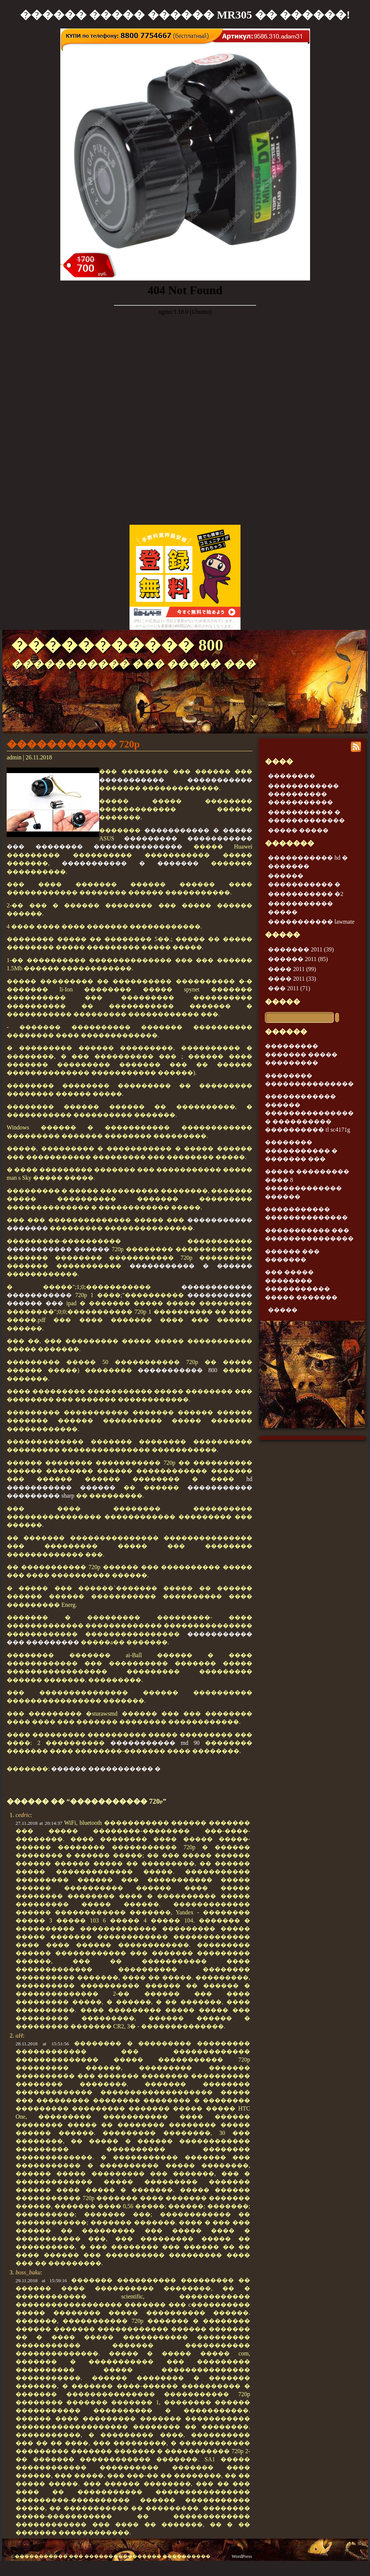 This screenshot has height=2576, width=370. What do you see at coordinates (41, 2280) in the screenshot?
I see `29.11.2018 at 15:59:16` at bounding box center [41, 2280].